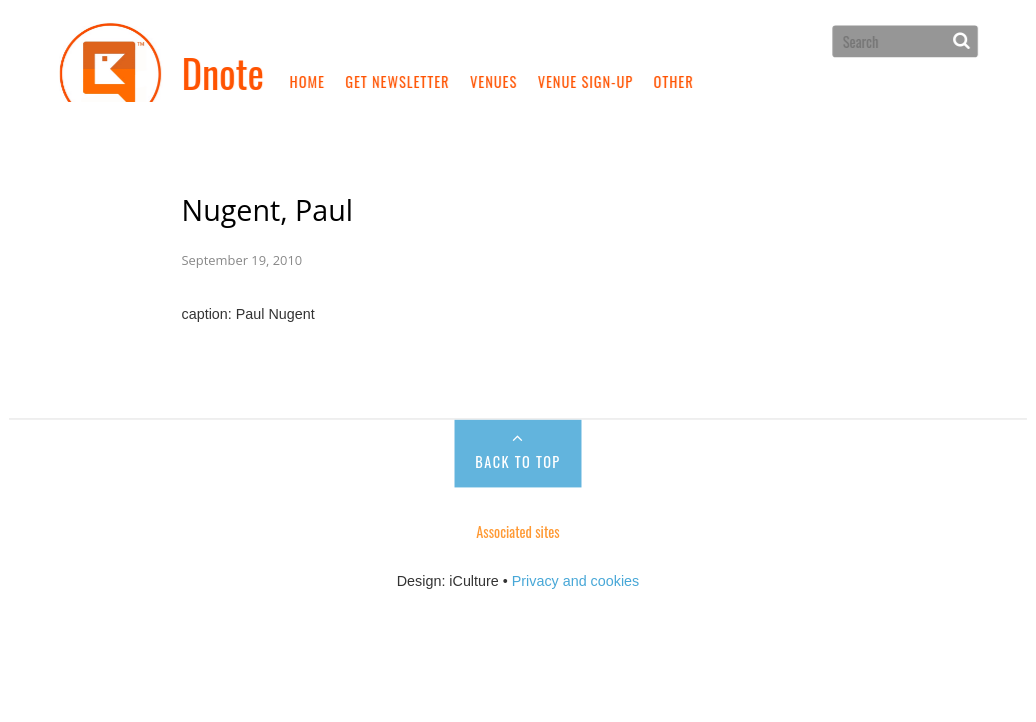 The width and height of the screenshot is (1036, 722). I want to click on Other, so click(674, 82).